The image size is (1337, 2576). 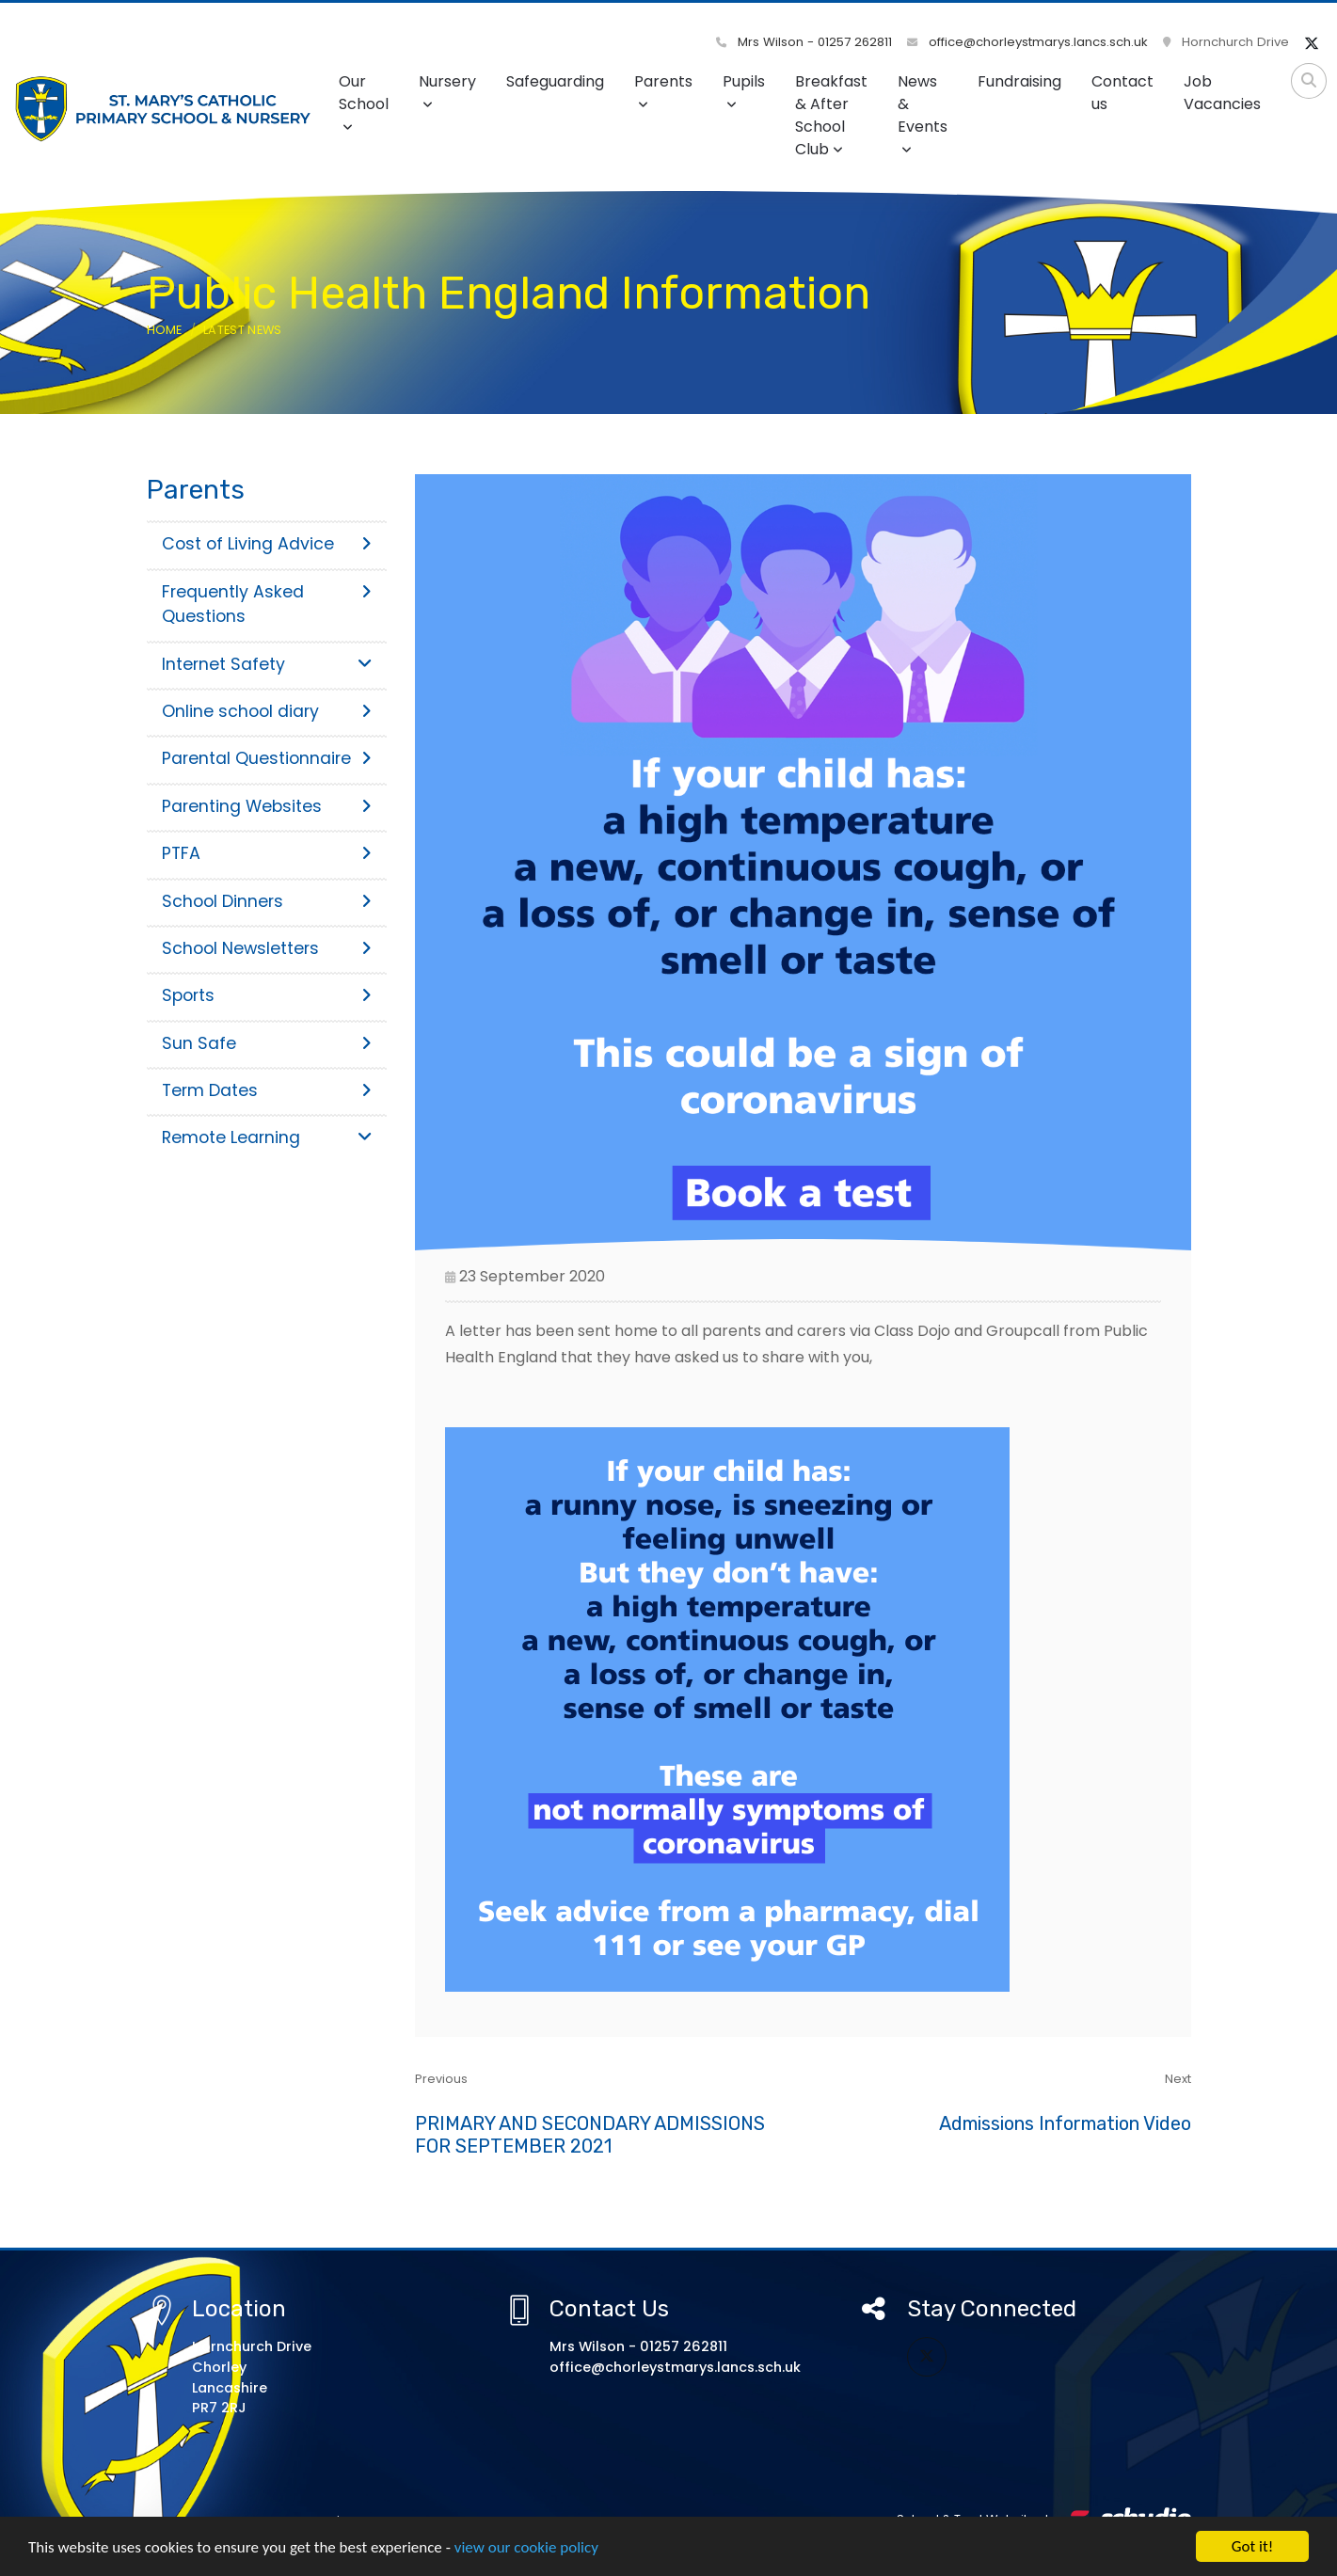 I want to click on Remote Learning, so click(x=267, y=1137).